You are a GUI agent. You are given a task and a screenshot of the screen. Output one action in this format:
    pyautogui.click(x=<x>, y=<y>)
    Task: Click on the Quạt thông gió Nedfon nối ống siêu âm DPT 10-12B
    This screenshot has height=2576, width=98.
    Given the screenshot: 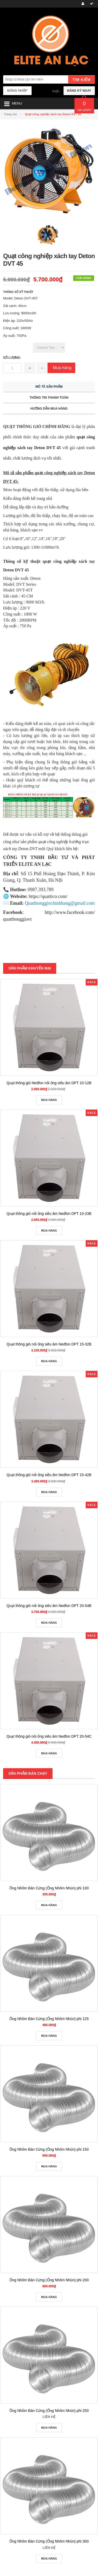 What is the action you would take?
    pyautogui.click(x=49, y=1083)
    